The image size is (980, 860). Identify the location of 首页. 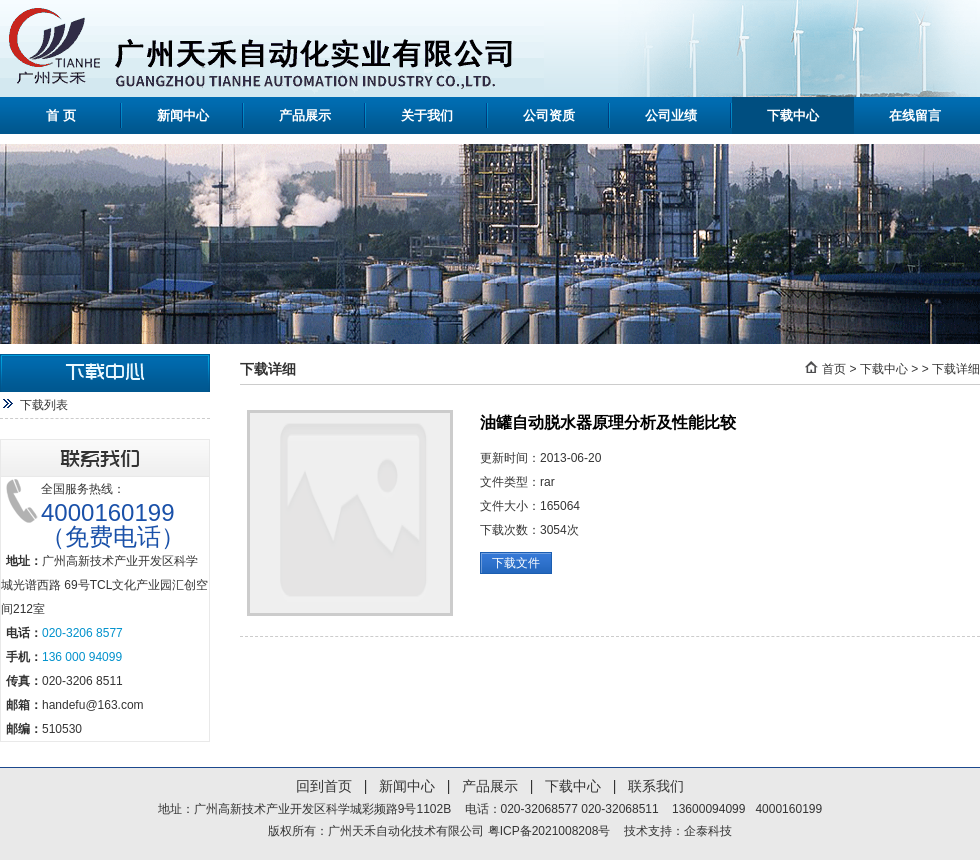
(834, 369).